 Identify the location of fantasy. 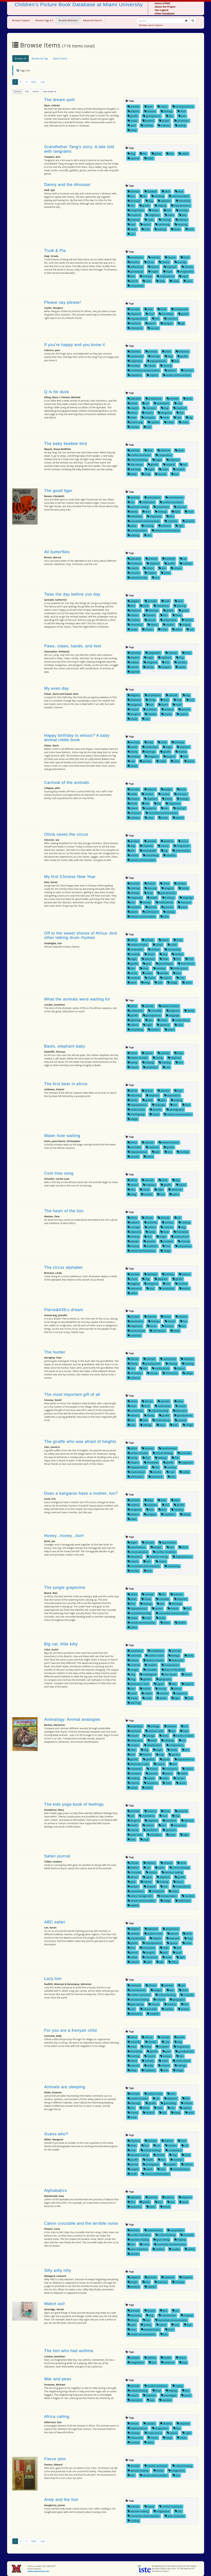
(187, 266).